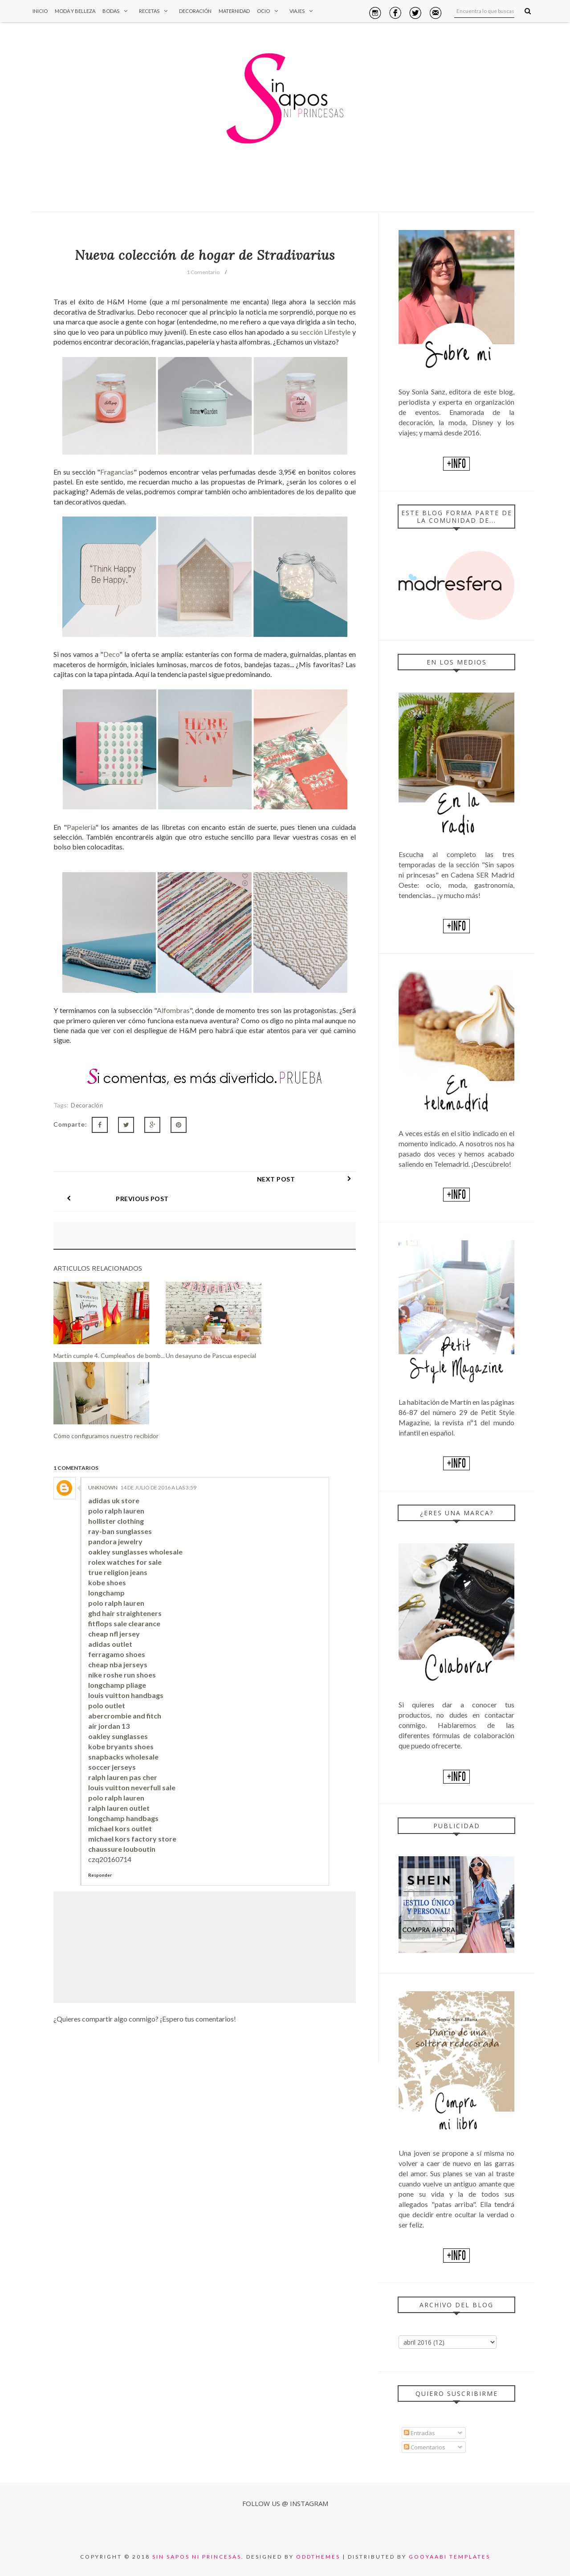 This screenshot has height=2576, width=570. Describe the element at coordinates (303, 11) in the screenshot. I see `Viajes` at that location.